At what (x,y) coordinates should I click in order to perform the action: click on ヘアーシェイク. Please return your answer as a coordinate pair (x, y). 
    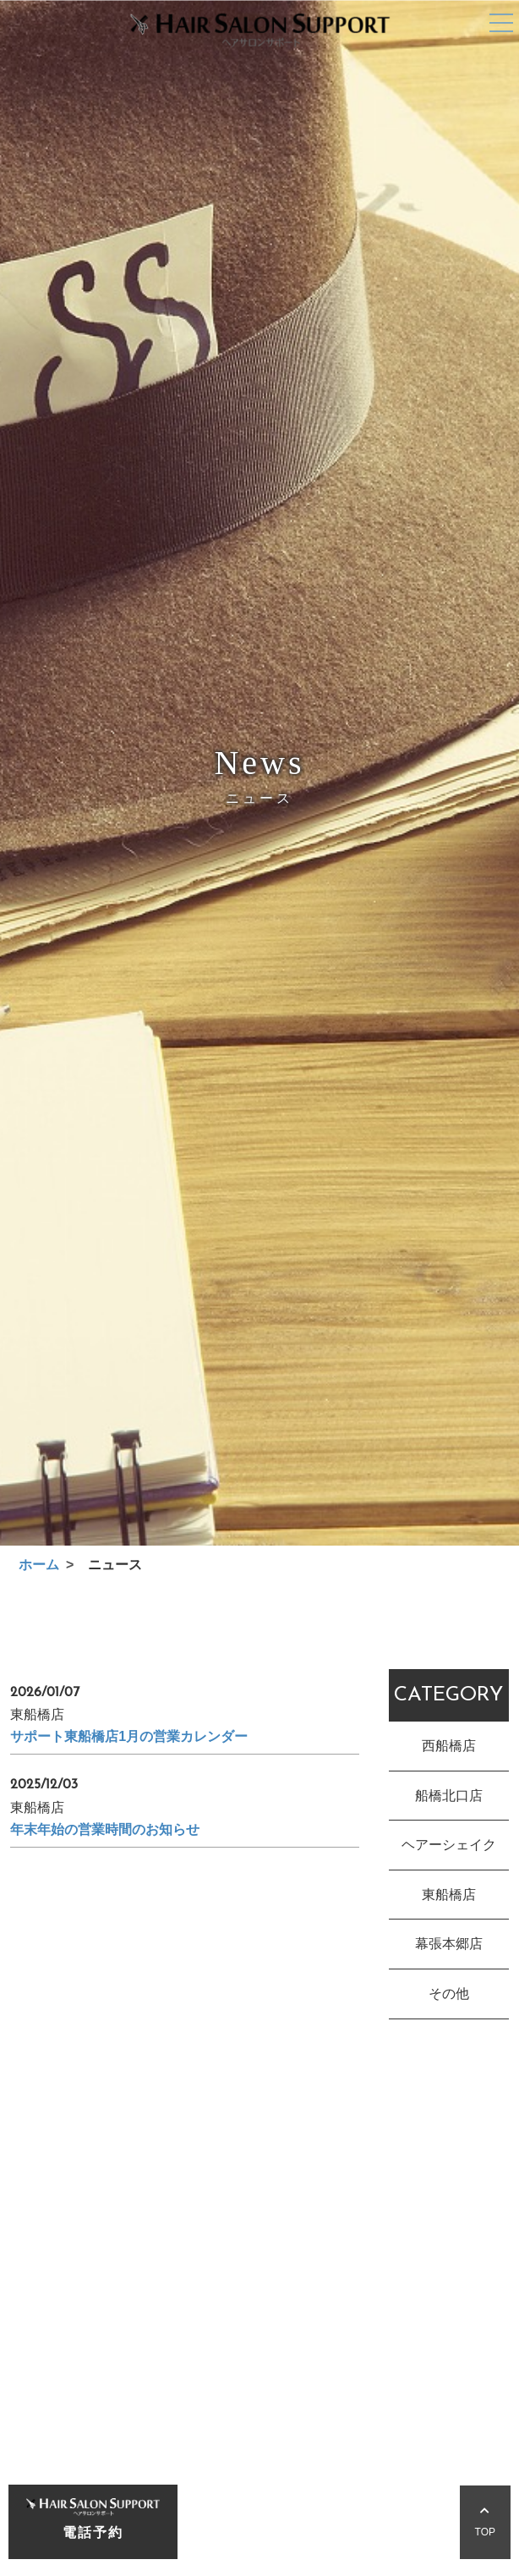
    Looking at the image, I should click on (449, 1847).